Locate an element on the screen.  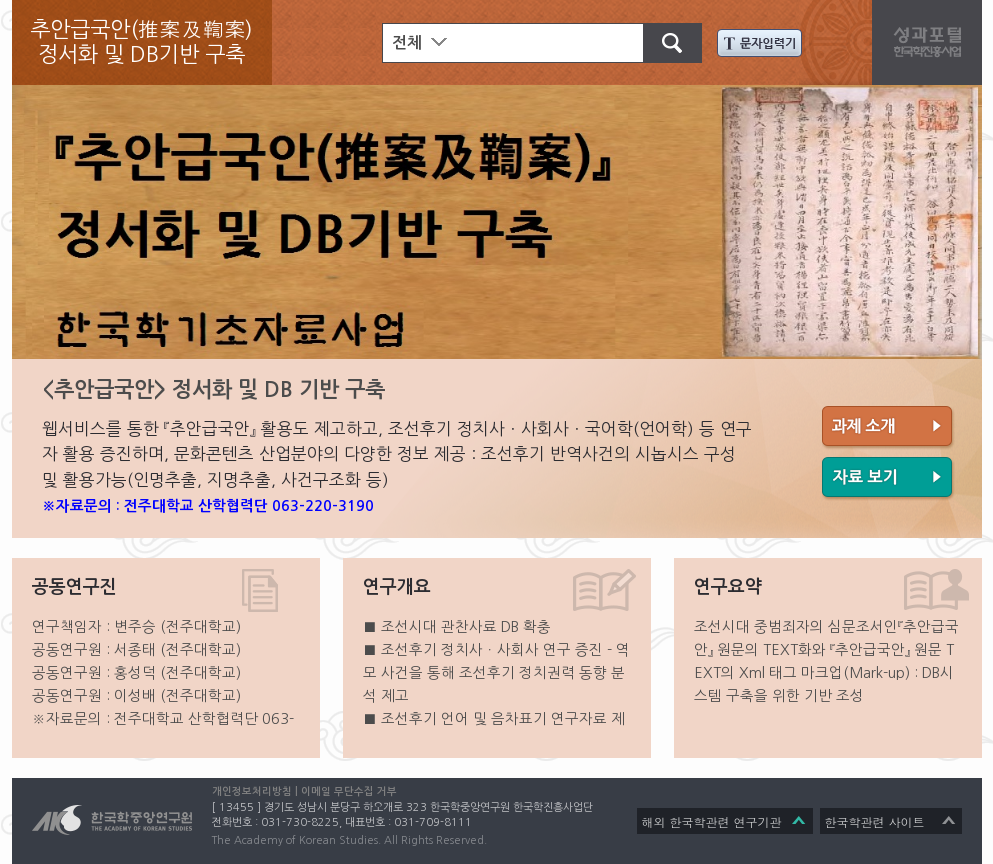
성과포탈 is located at coordinates (932, 40).